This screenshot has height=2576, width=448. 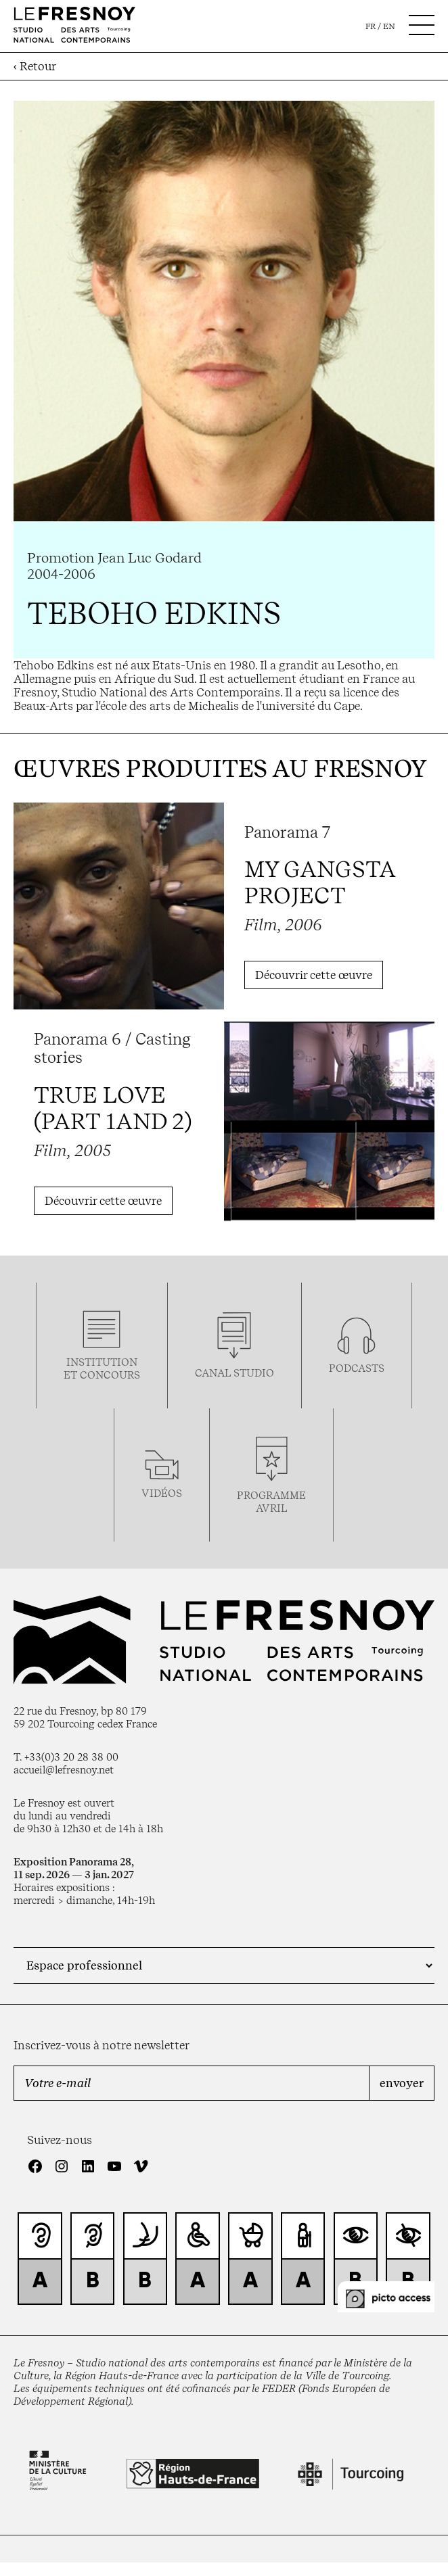 What do you see at coordinates (271, 1501) in the screenshot?
I see `ProgrammeAVRIL` at bounding box center [271, 1501].